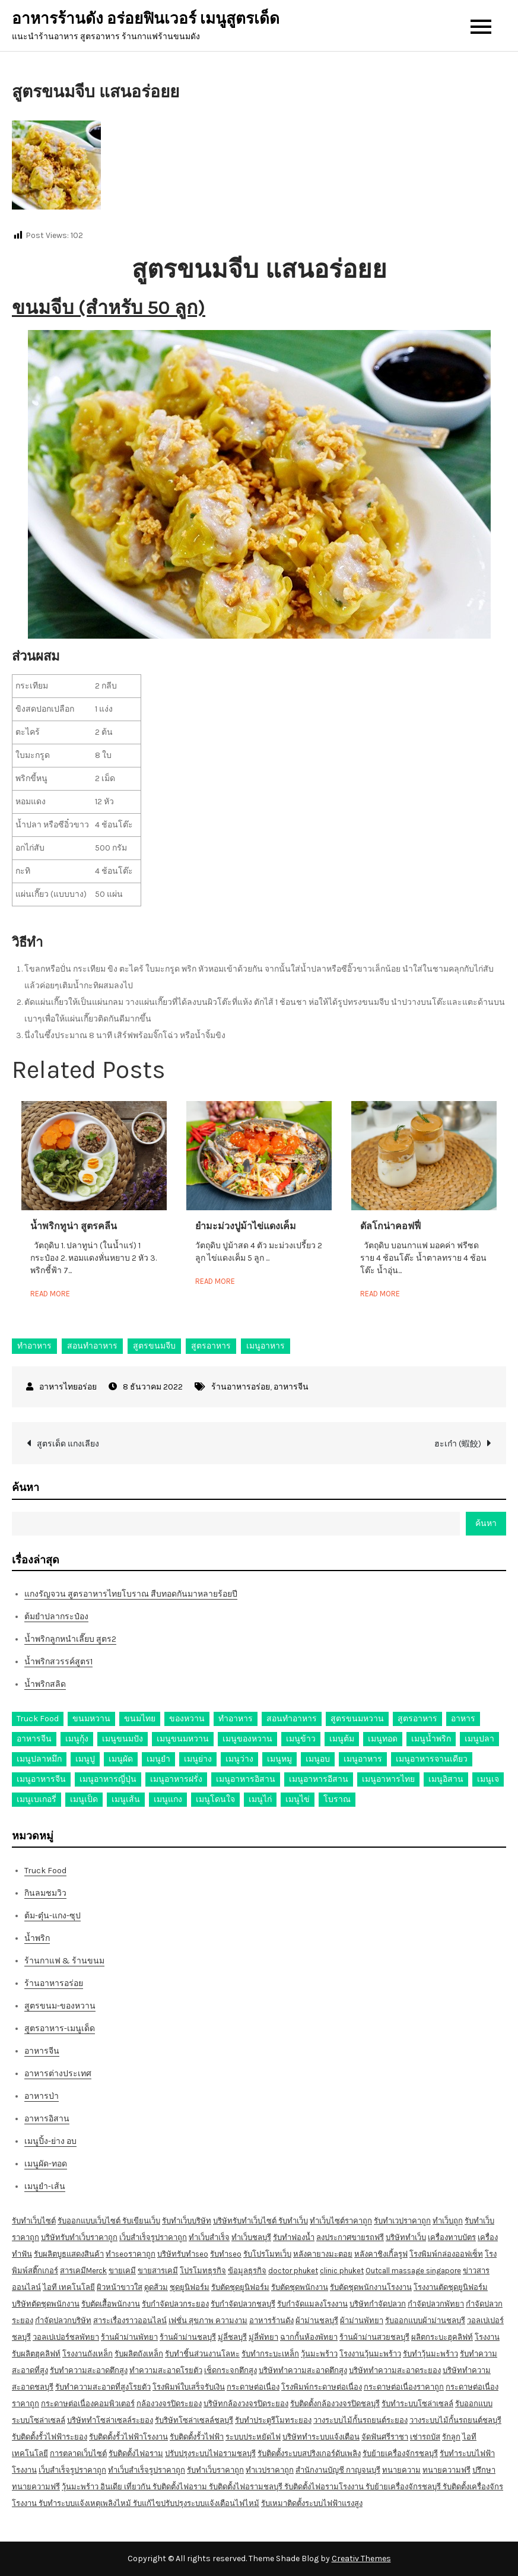 This screenshot has height=2576, width=518. I want to click on เฟชั่น สุขภาพ ความงาม, so click(208, 2320).